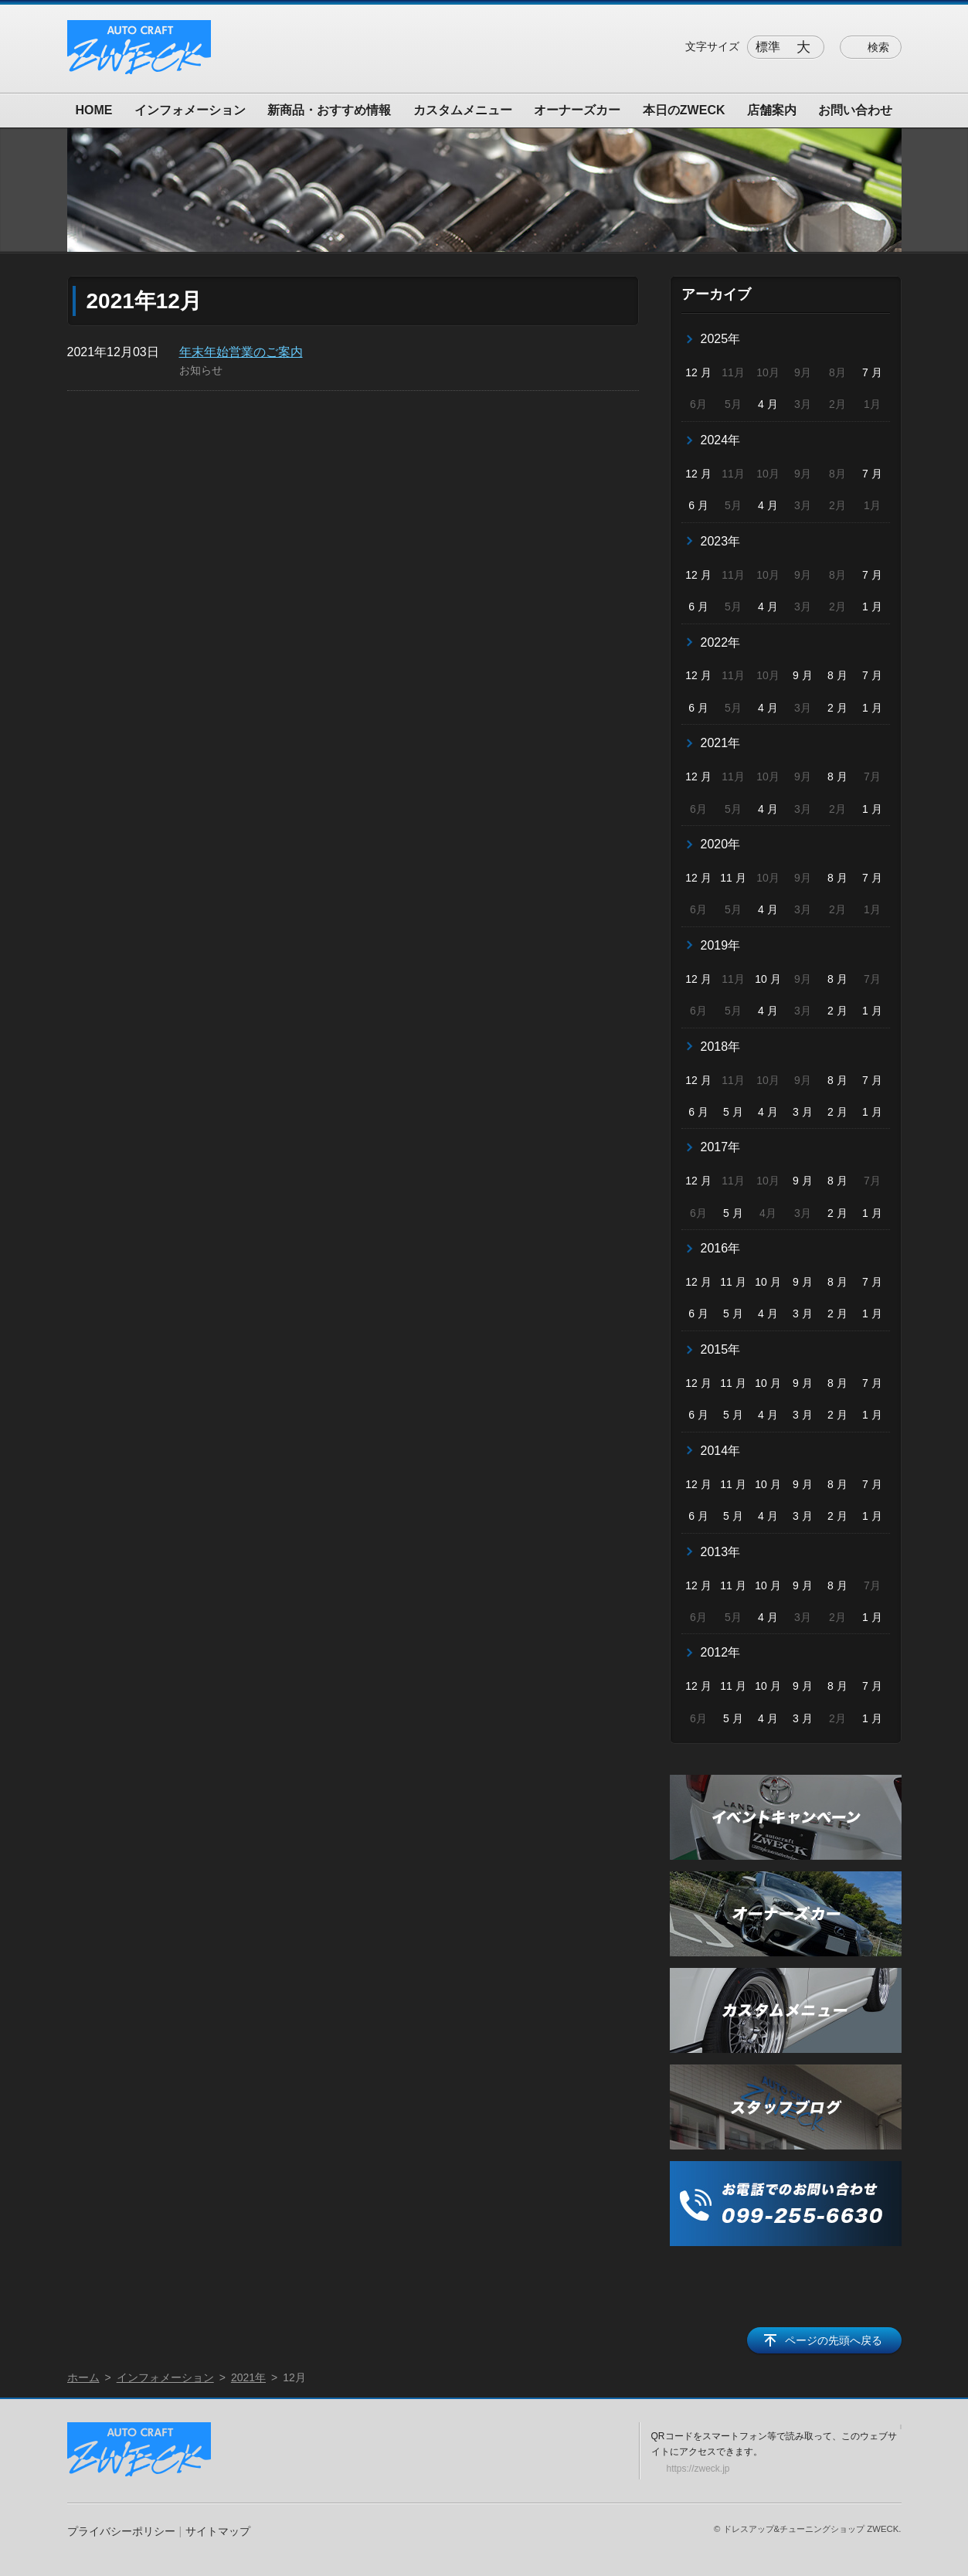 This screenshot has width=968, height=2576. Describe the element at coordinates (241, 352) in the screenshot. I see `年末年始営業のご案内` at that location.